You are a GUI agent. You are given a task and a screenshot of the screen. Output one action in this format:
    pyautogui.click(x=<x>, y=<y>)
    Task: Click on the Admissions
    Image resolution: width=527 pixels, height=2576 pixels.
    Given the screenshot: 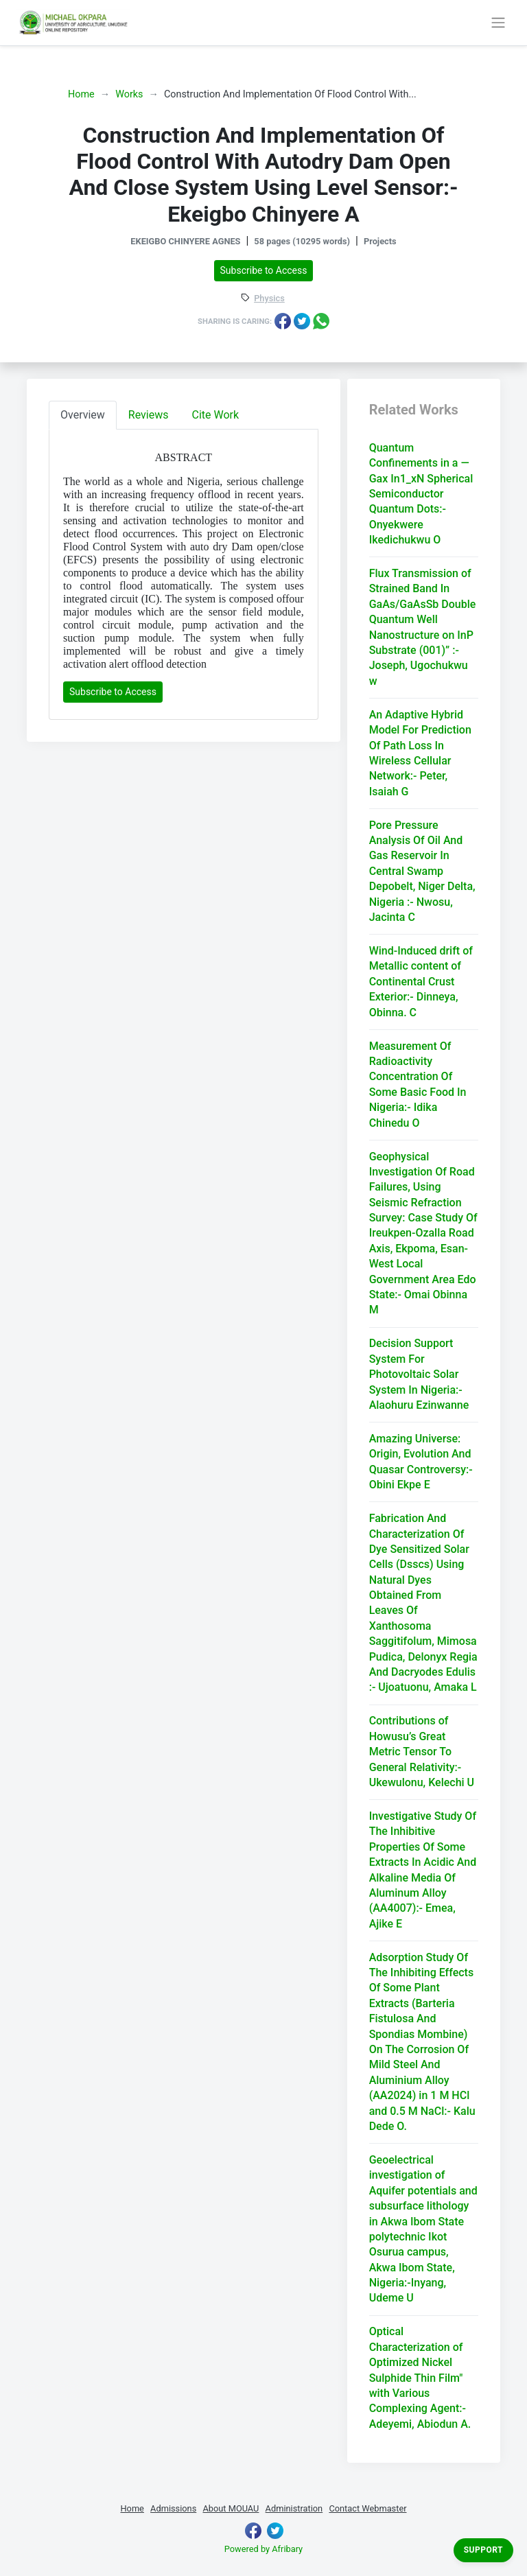 What is the action you would take?
    pyautogui.click(x=173, y=2508)
    